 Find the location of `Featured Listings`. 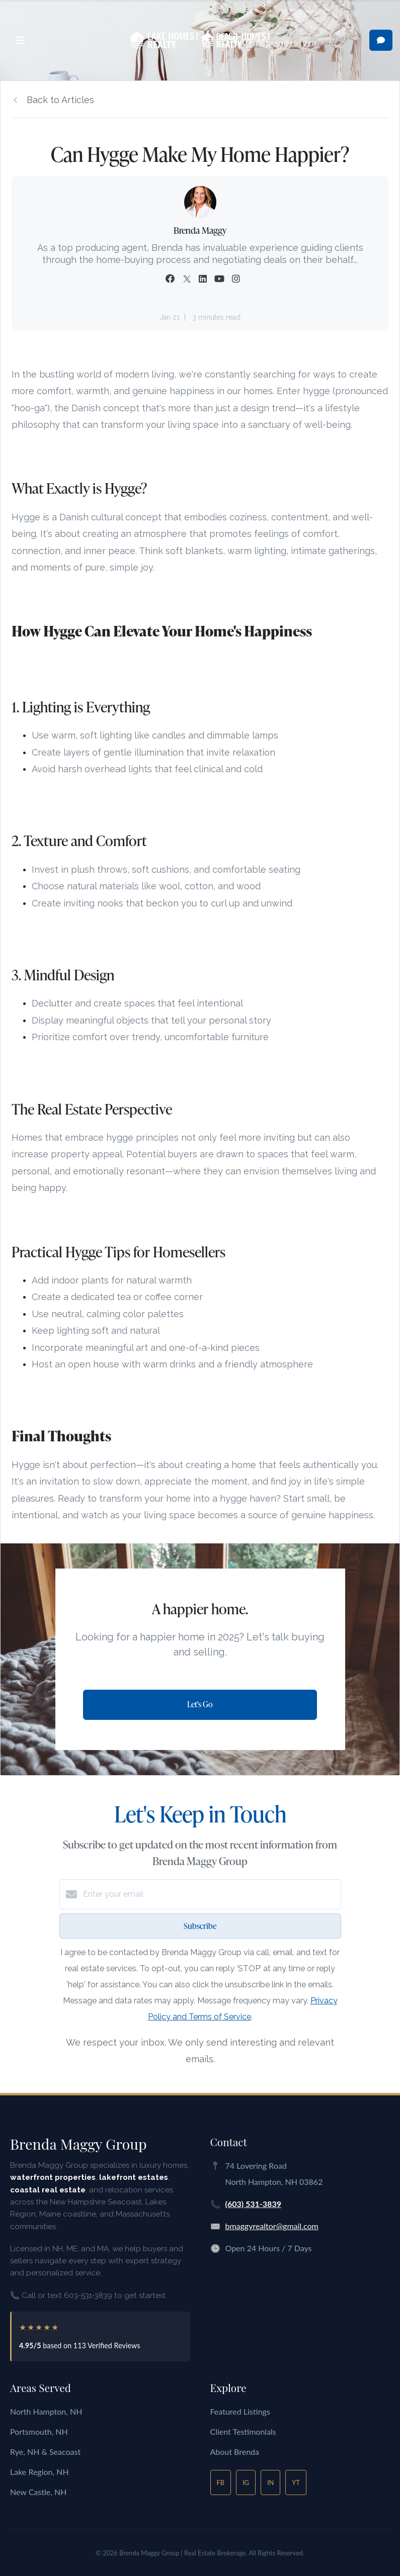

Featured Listings is located at coordinates (240, 2411).